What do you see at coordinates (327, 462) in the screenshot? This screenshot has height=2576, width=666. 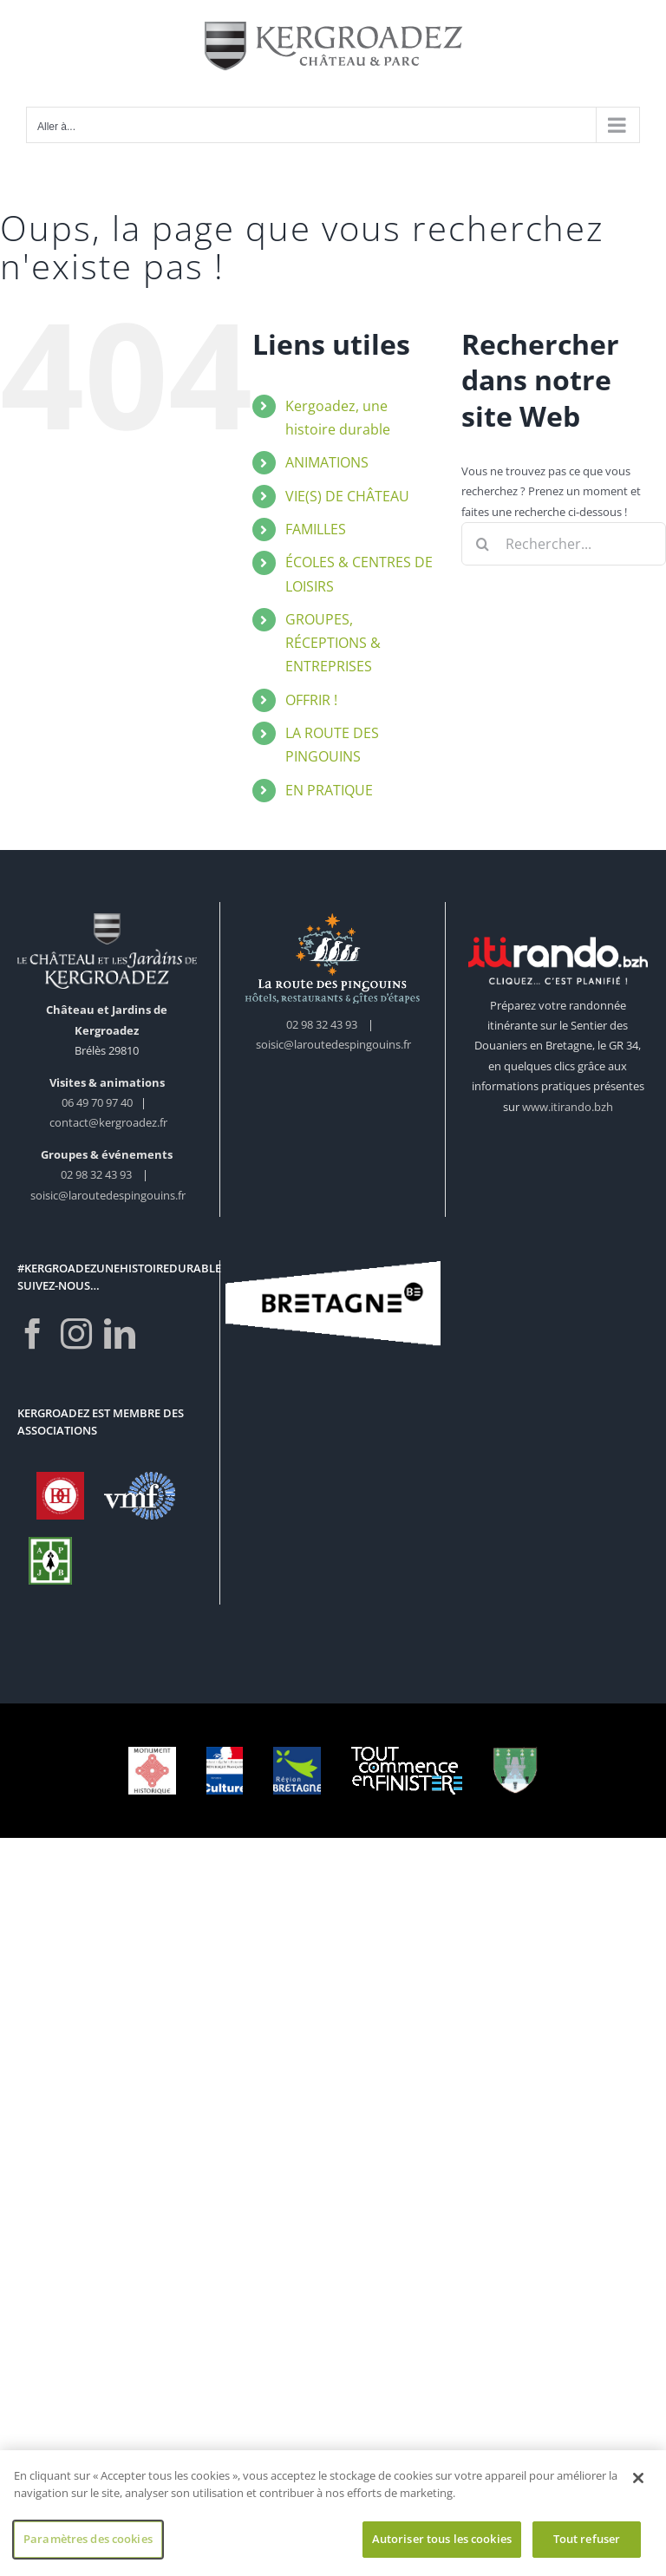 I see `ANIMATIONS` at bounding box center [327, 462].